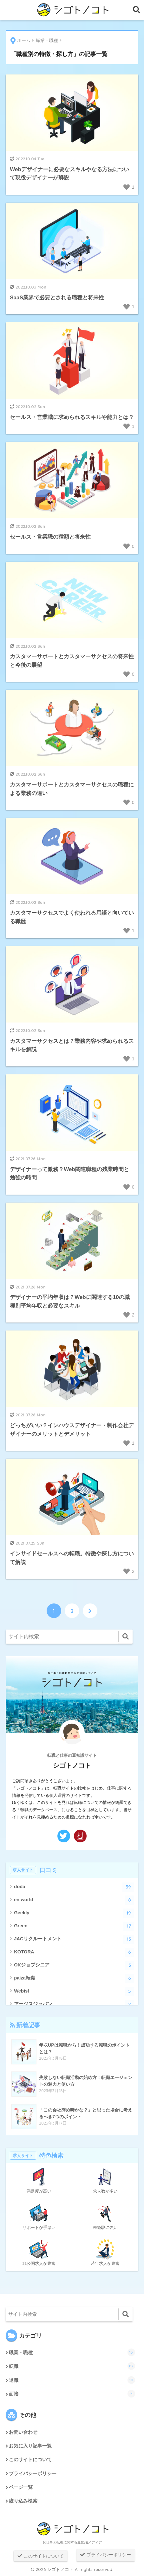  Describe the element at coordinates (74, 1939) in the screenshot. I see `JACリクルートメント` at that location.